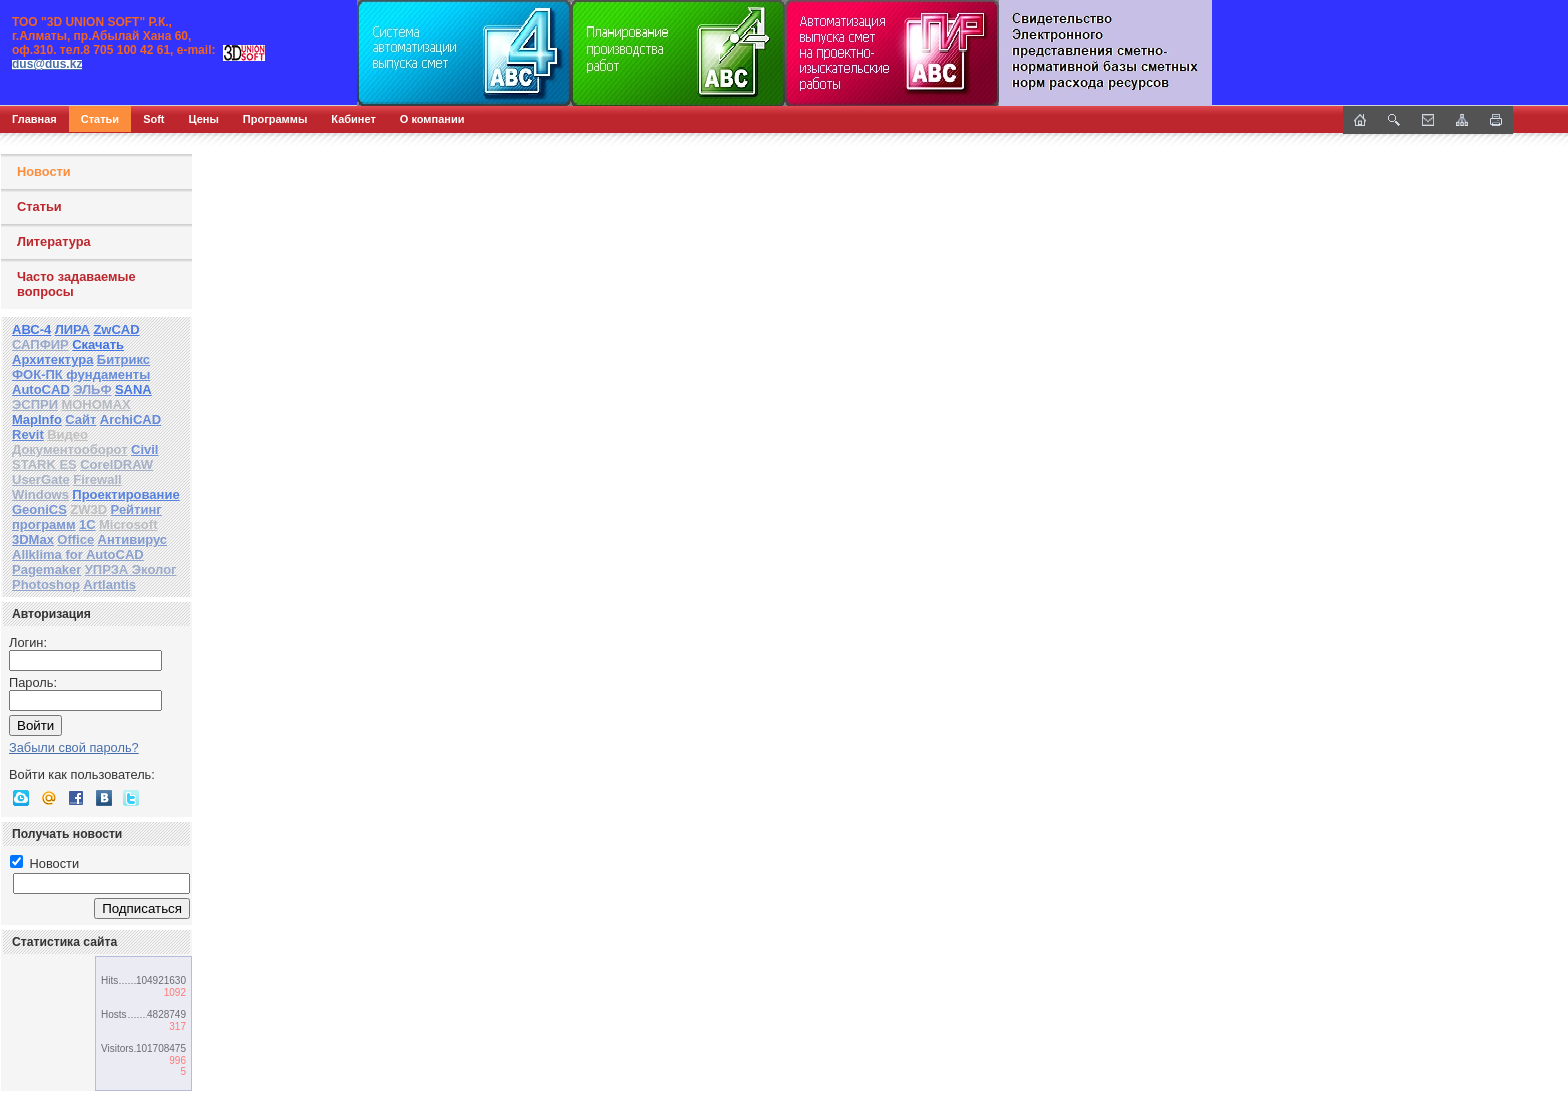 Image resolution: width=1568 pixels, height=1097 pixels. What do you see at coordinates (37, 419) in the screenshot?
I see `MapInfo` at bounding box center [37, 419].